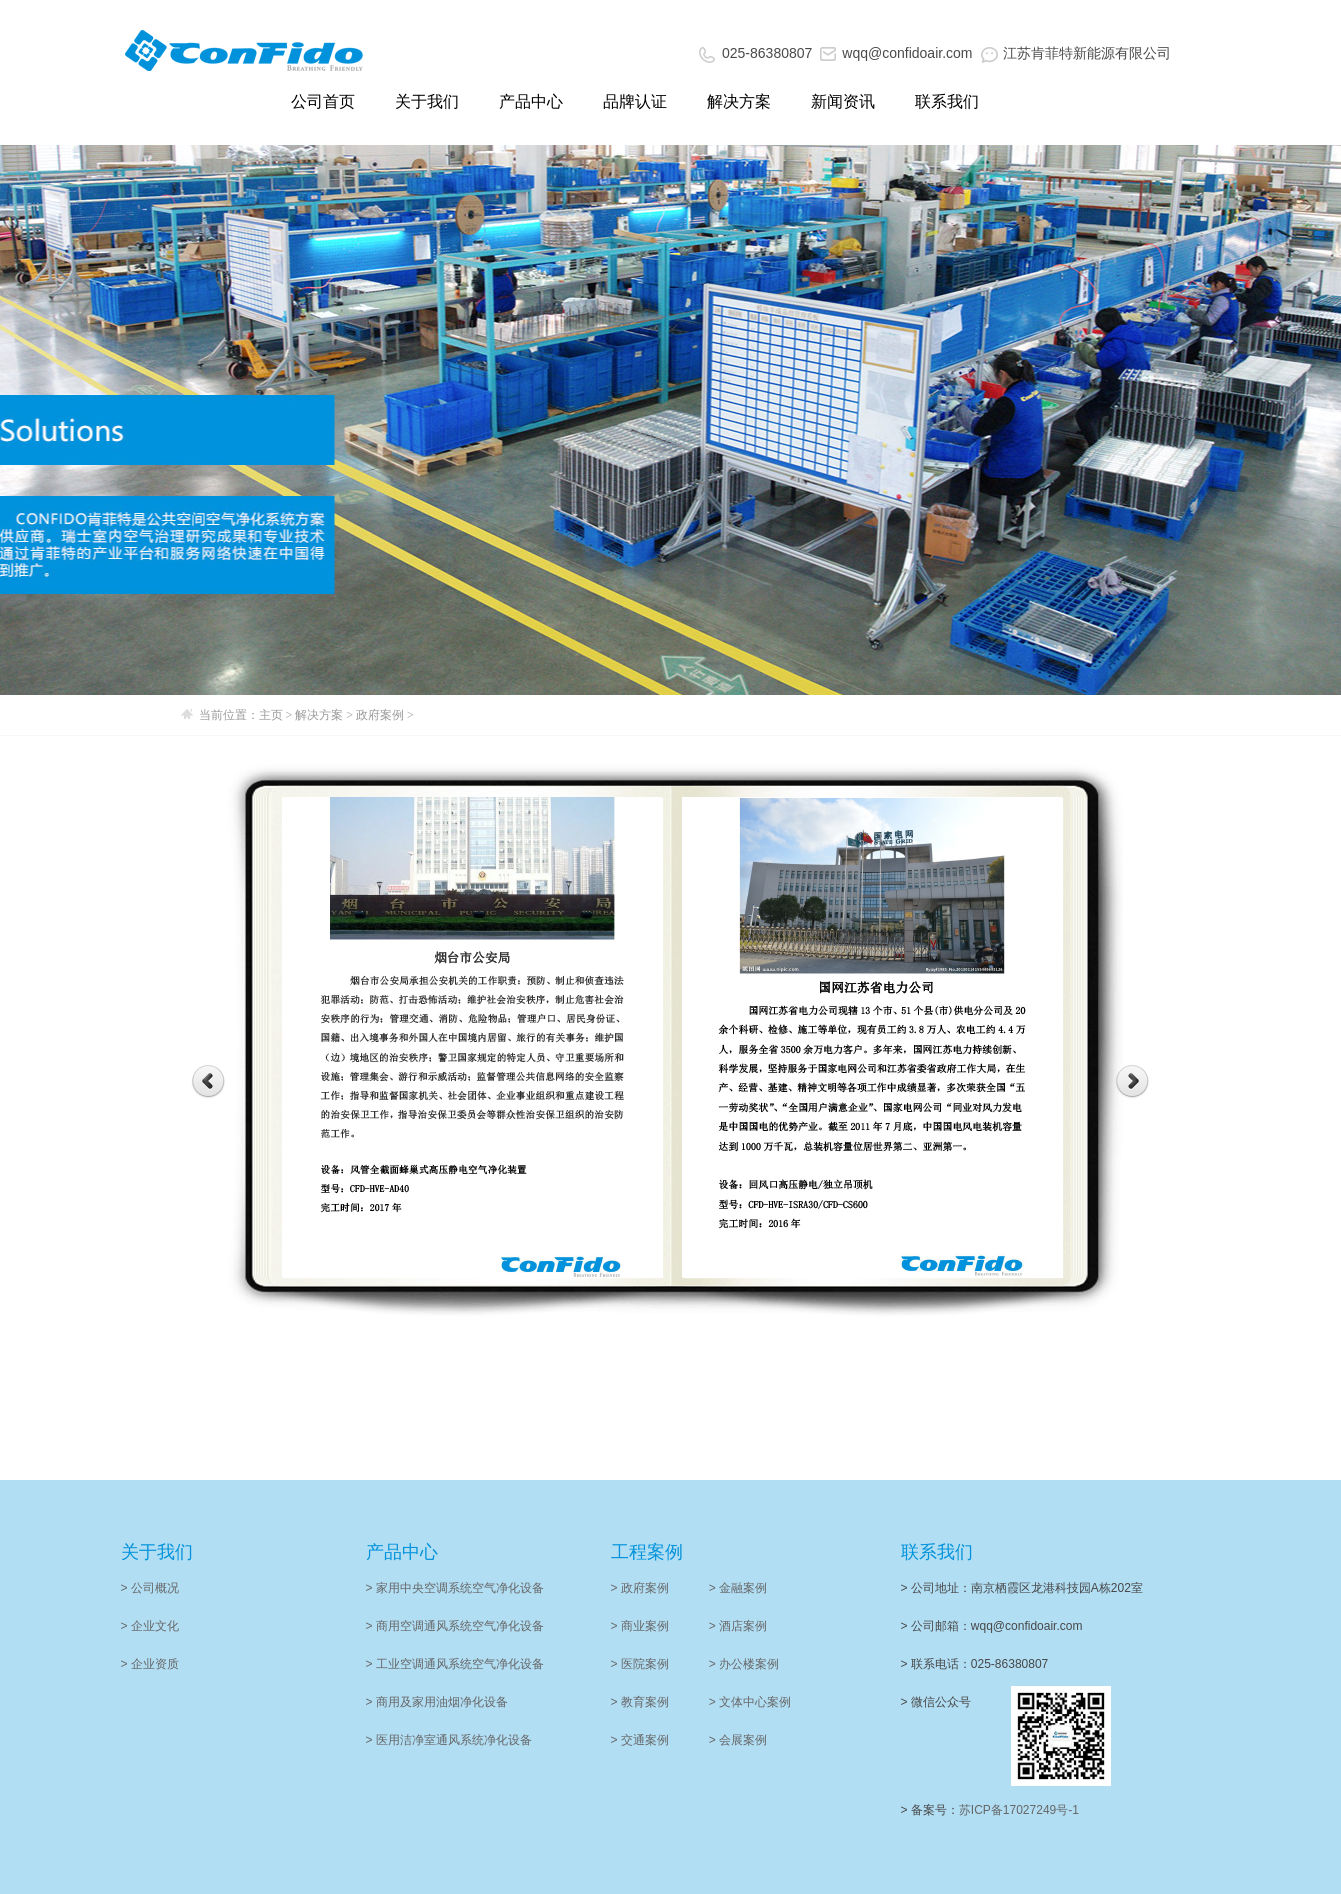 The image size is (1341, 1894). What do you see at coordinates (738, 1626) in the screenshot?
I see `> 酒店案例` at bounding box center [738, 1626].